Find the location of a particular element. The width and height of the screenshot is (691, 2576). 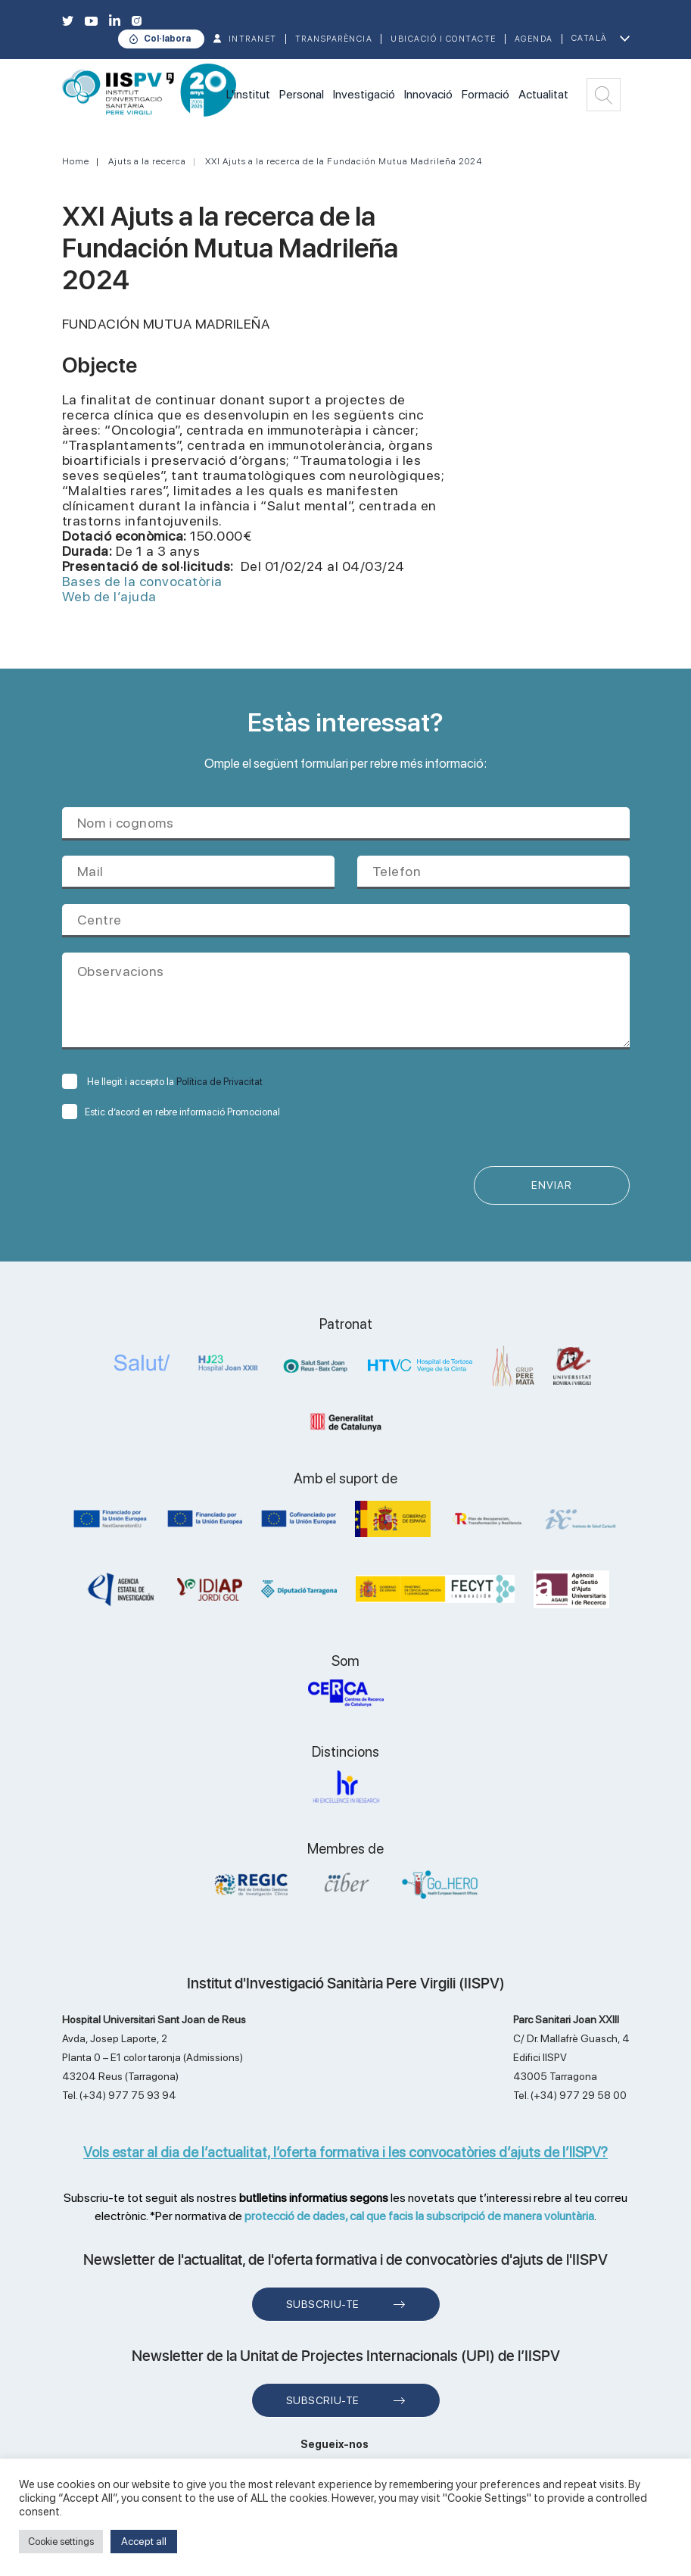

Col·labora is located at coordinates (167, 38).